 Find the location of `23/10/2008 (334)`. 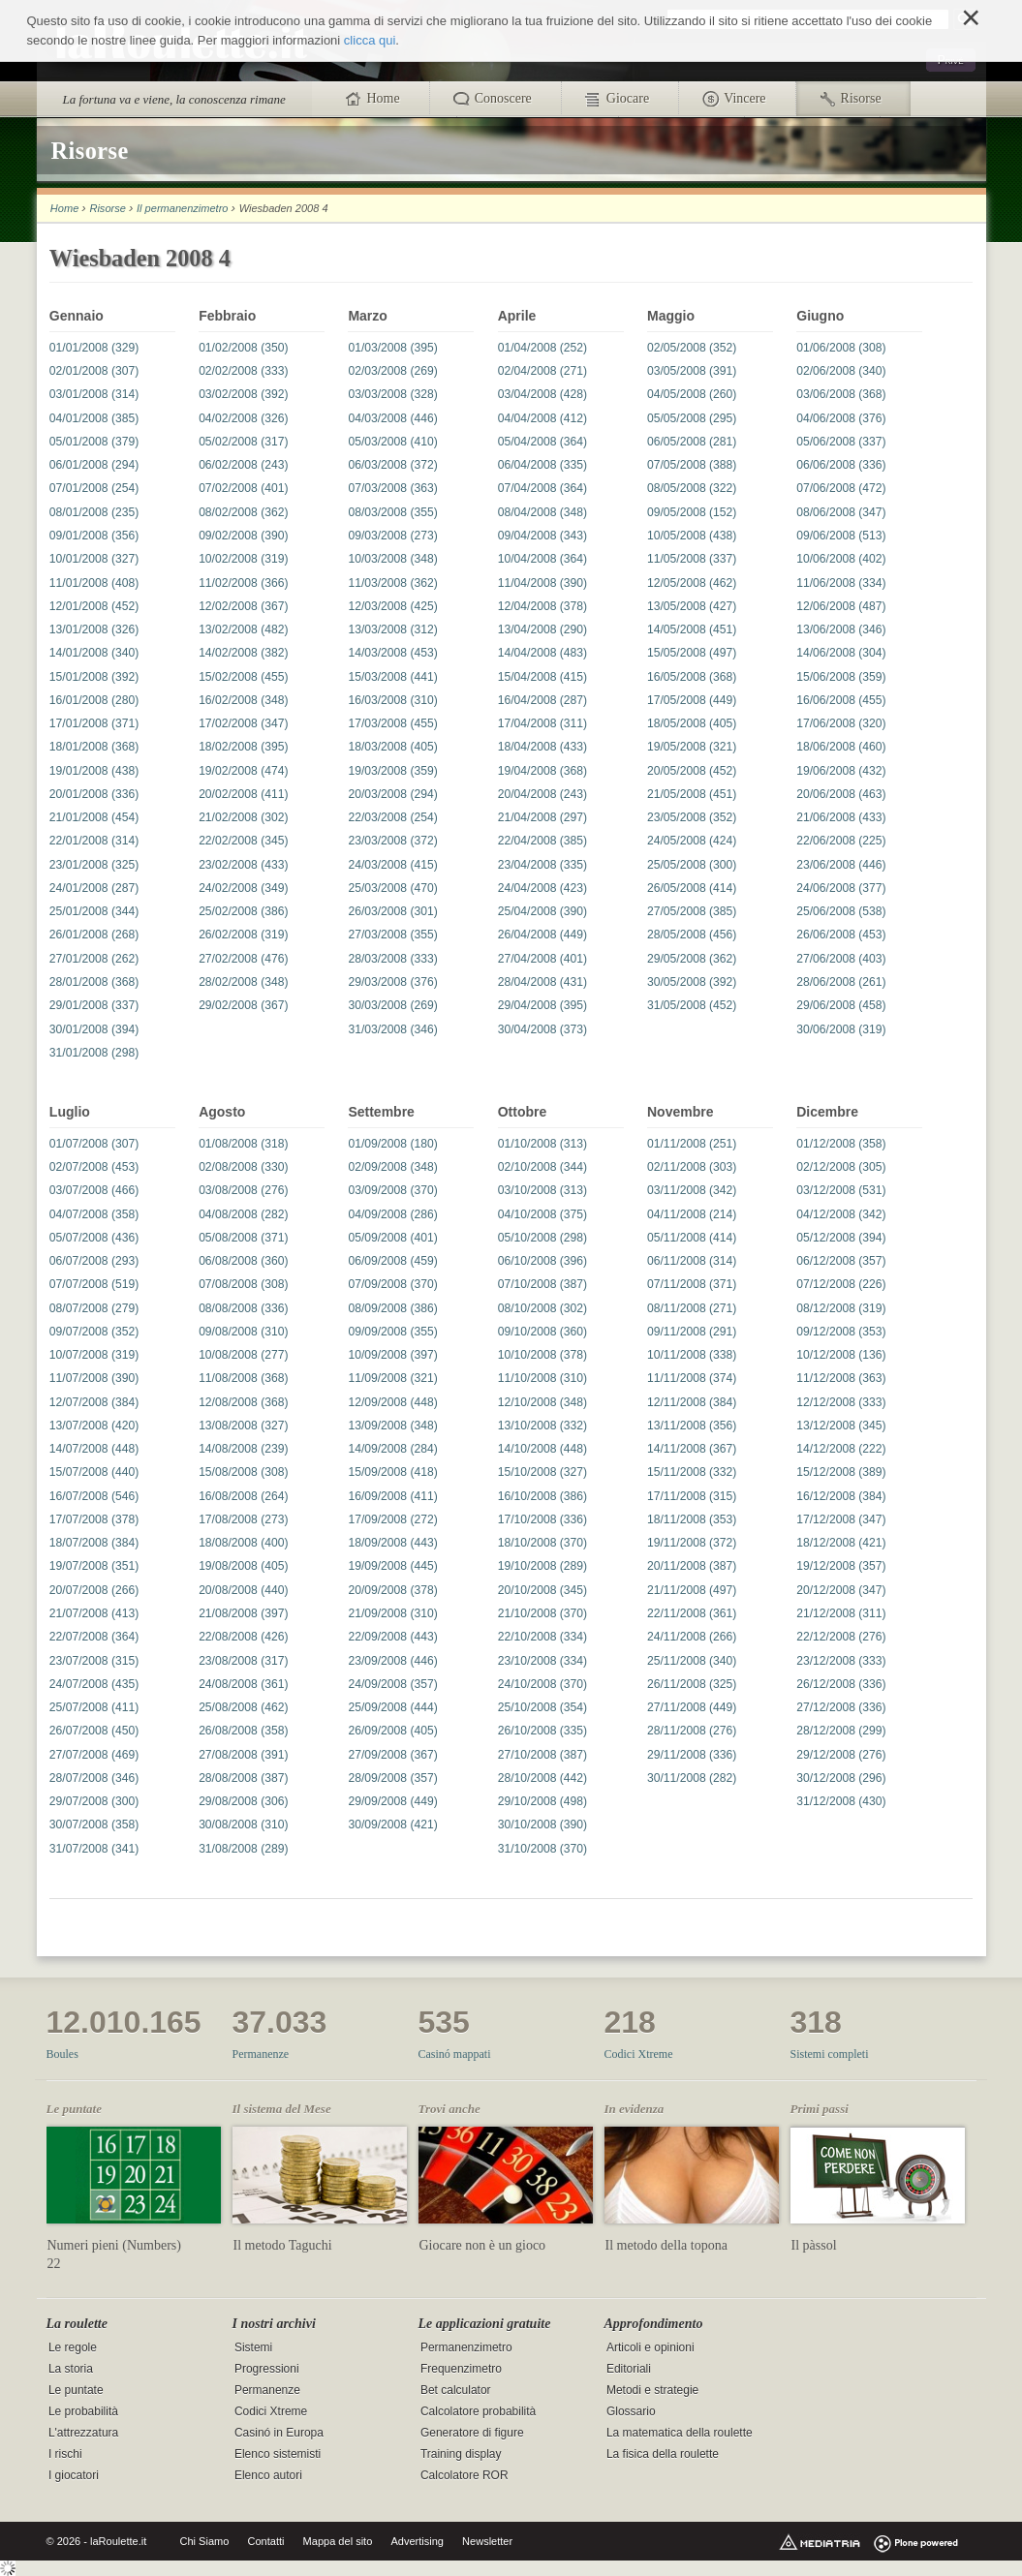

23/10/2008 (334) is located at coordinates (542, 1661).